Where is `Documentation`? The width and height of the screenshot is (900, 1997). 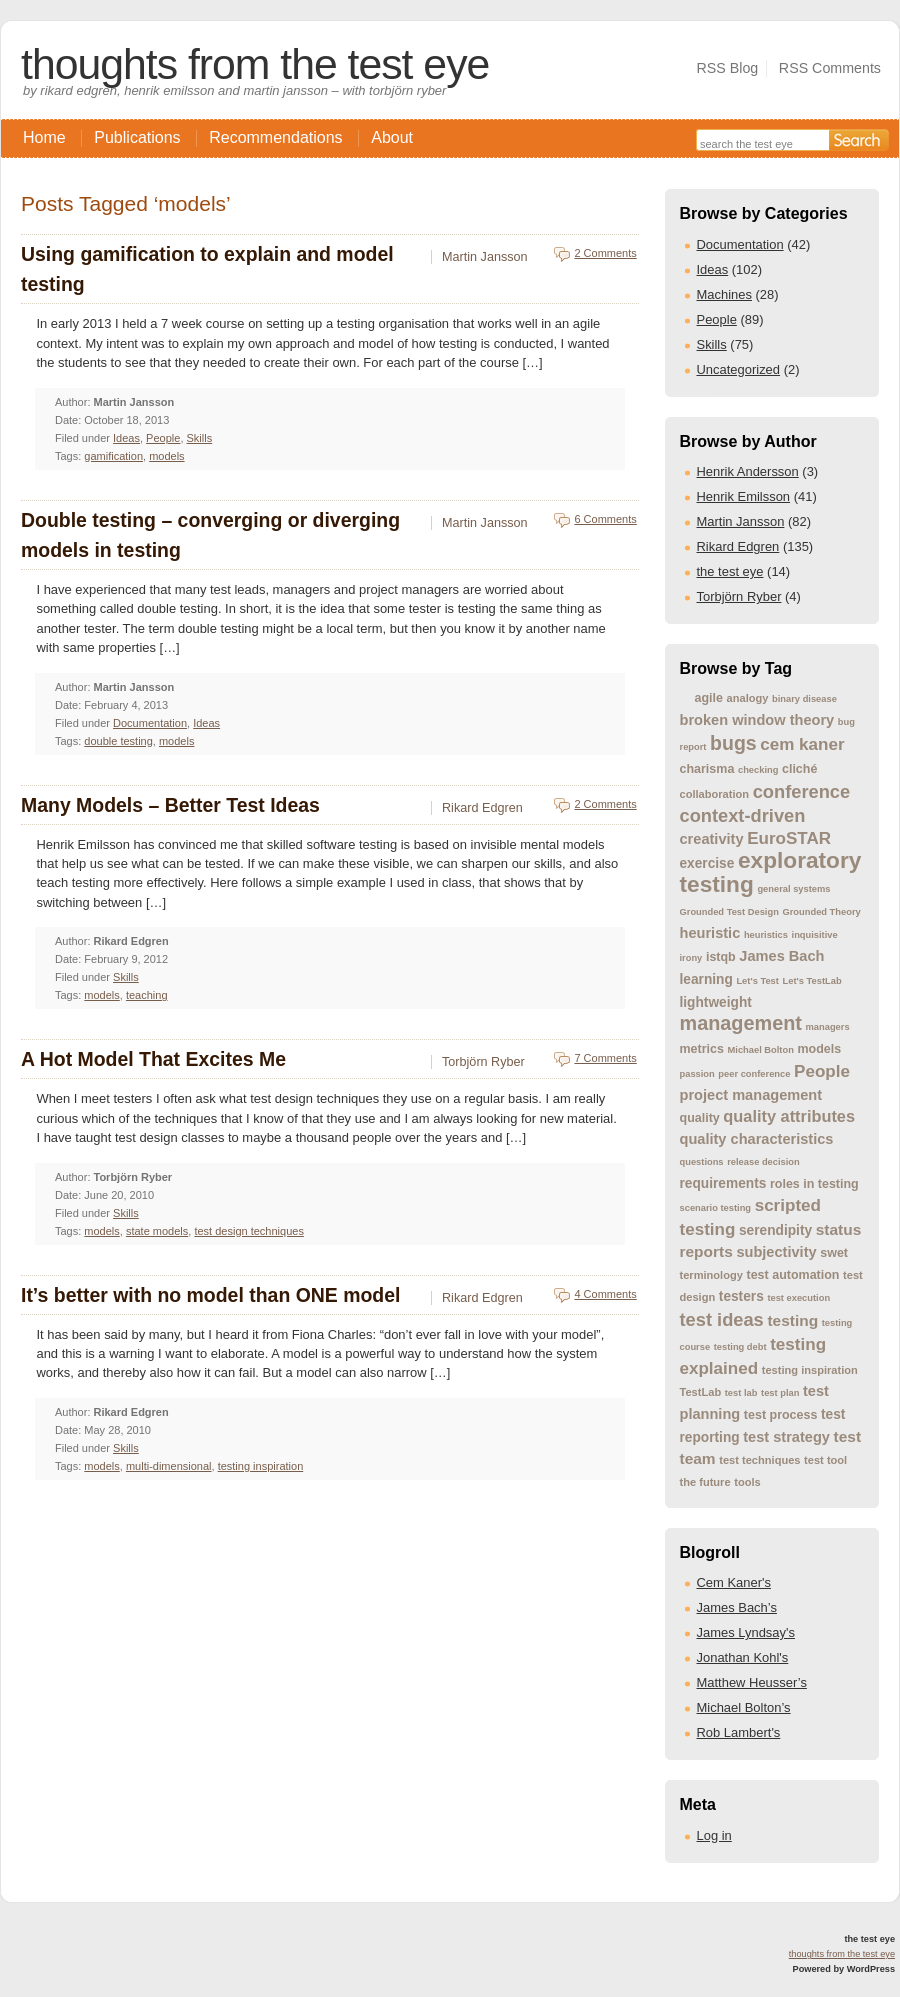
Documentation is located at coordinates (740, 244).